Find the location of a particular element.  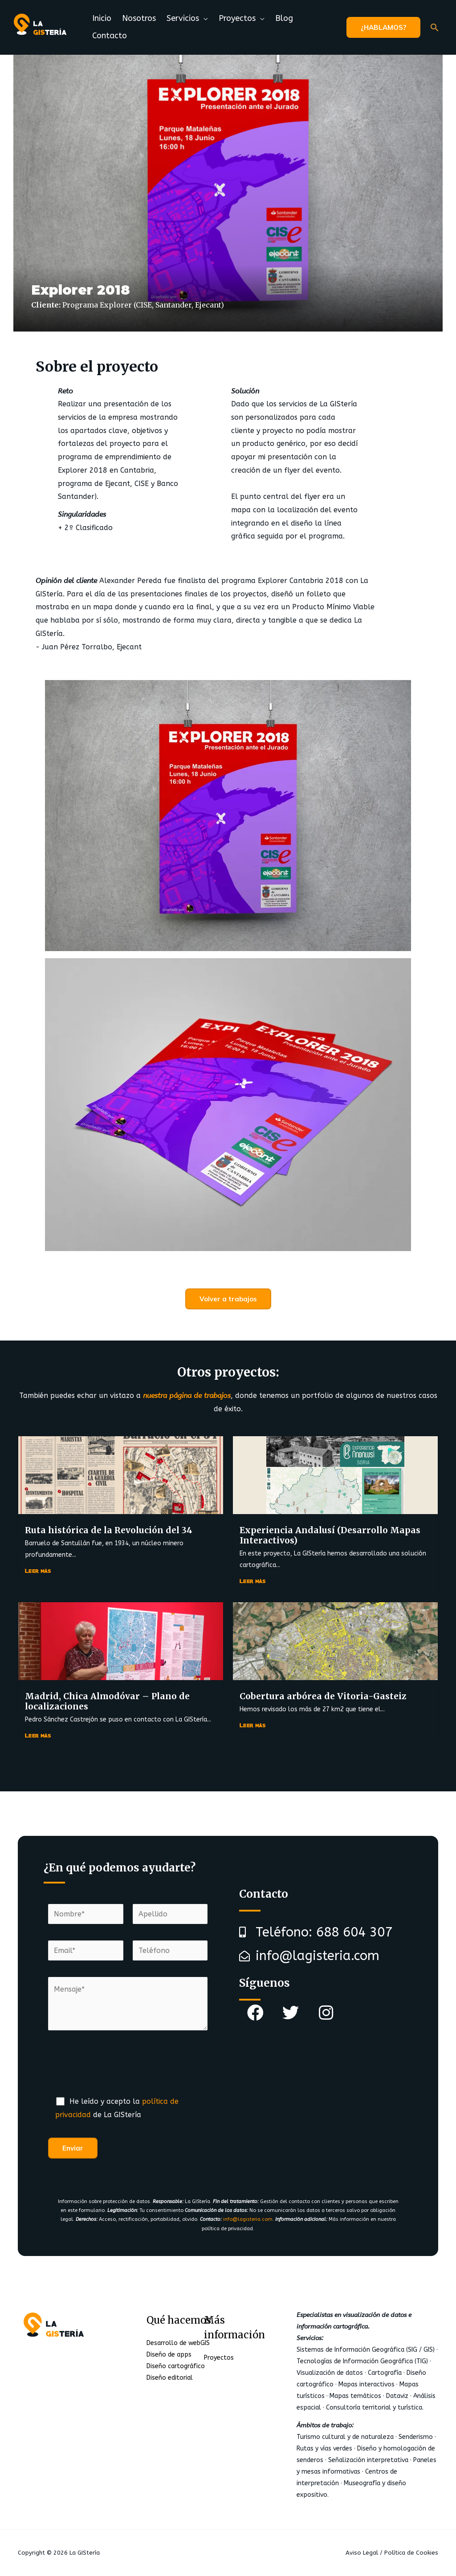

Ruta histórica de la Revolución del 34 is located at coordinates (108, 1530).